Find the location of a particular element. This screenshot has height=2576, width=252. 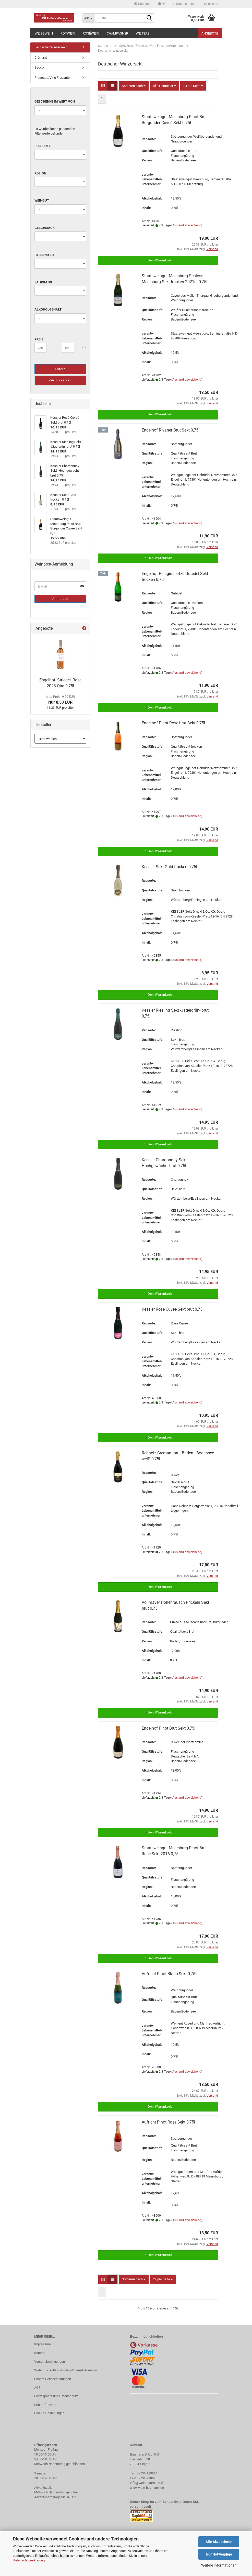

www.wein-baumann.de is located at coordinates (147, 2488).